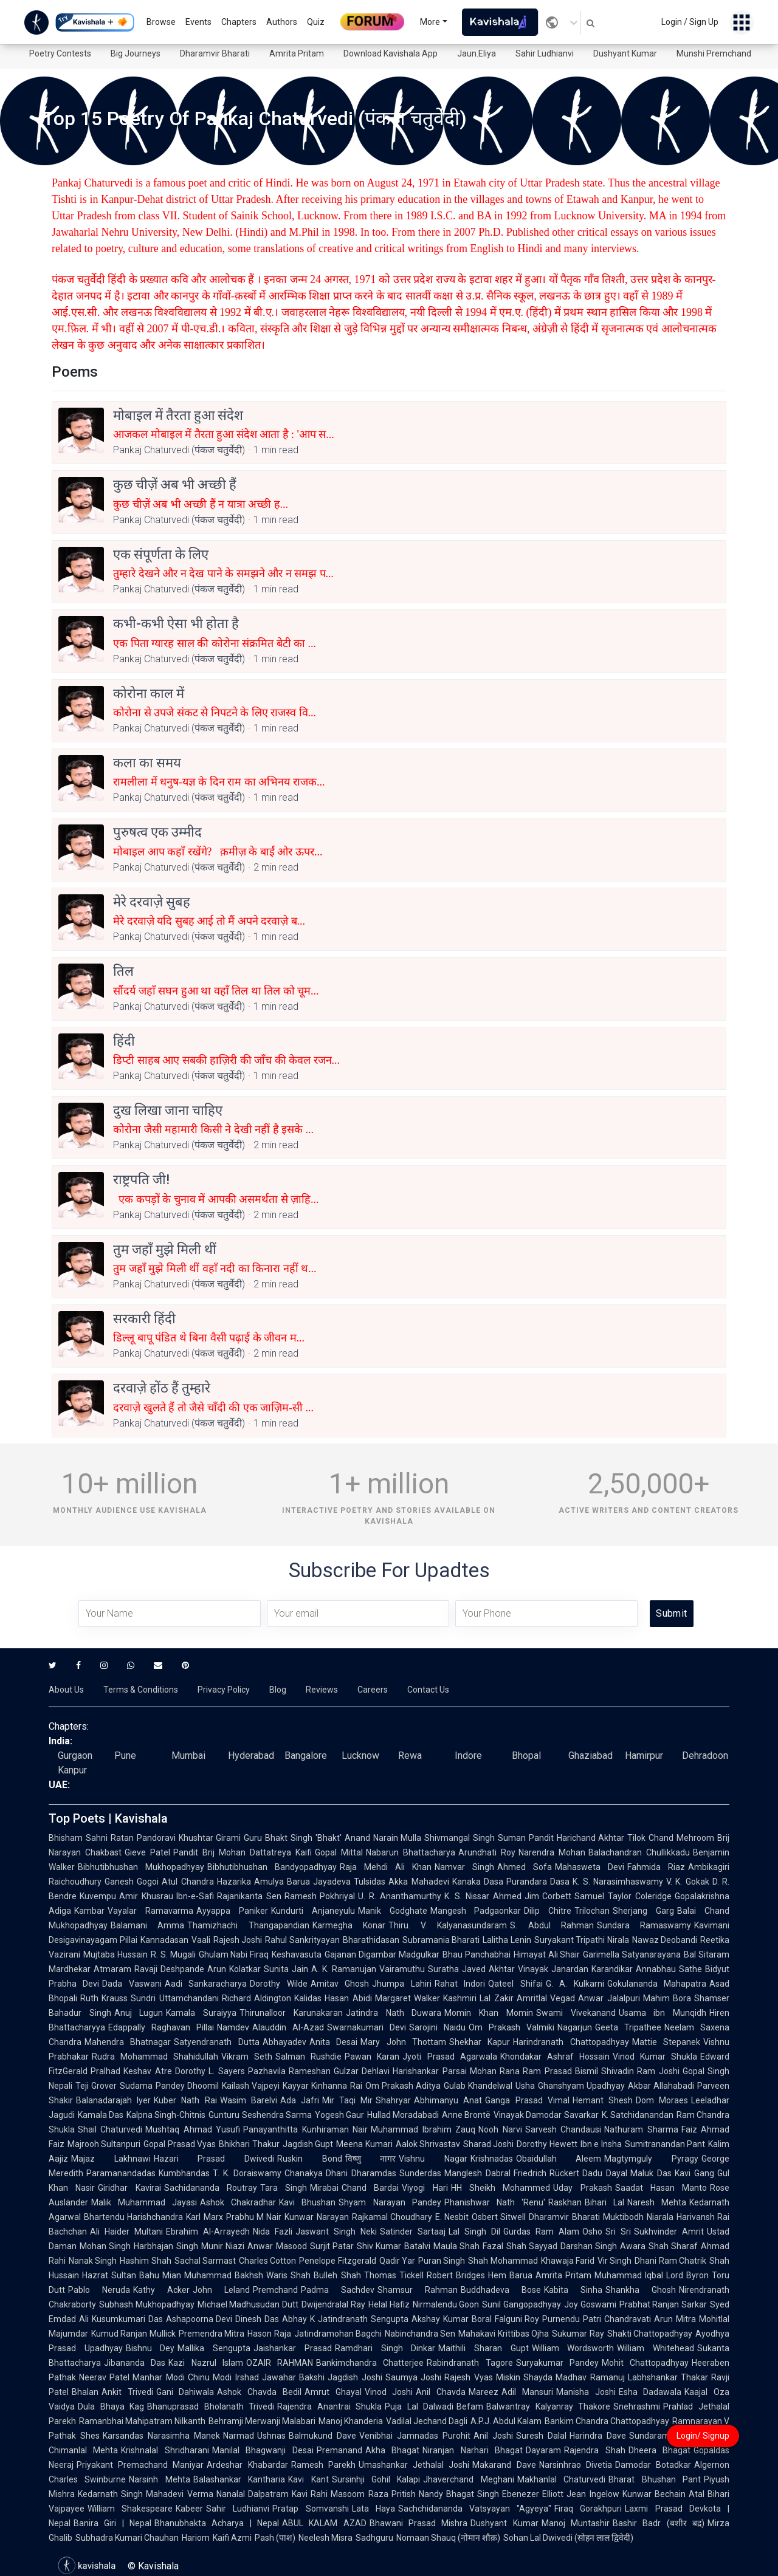 The image size is (778, 2576). Describe the element at coordinates (127, 2538) in the screenshot. I see `Subhadra Kumari Chauhan` at that location.